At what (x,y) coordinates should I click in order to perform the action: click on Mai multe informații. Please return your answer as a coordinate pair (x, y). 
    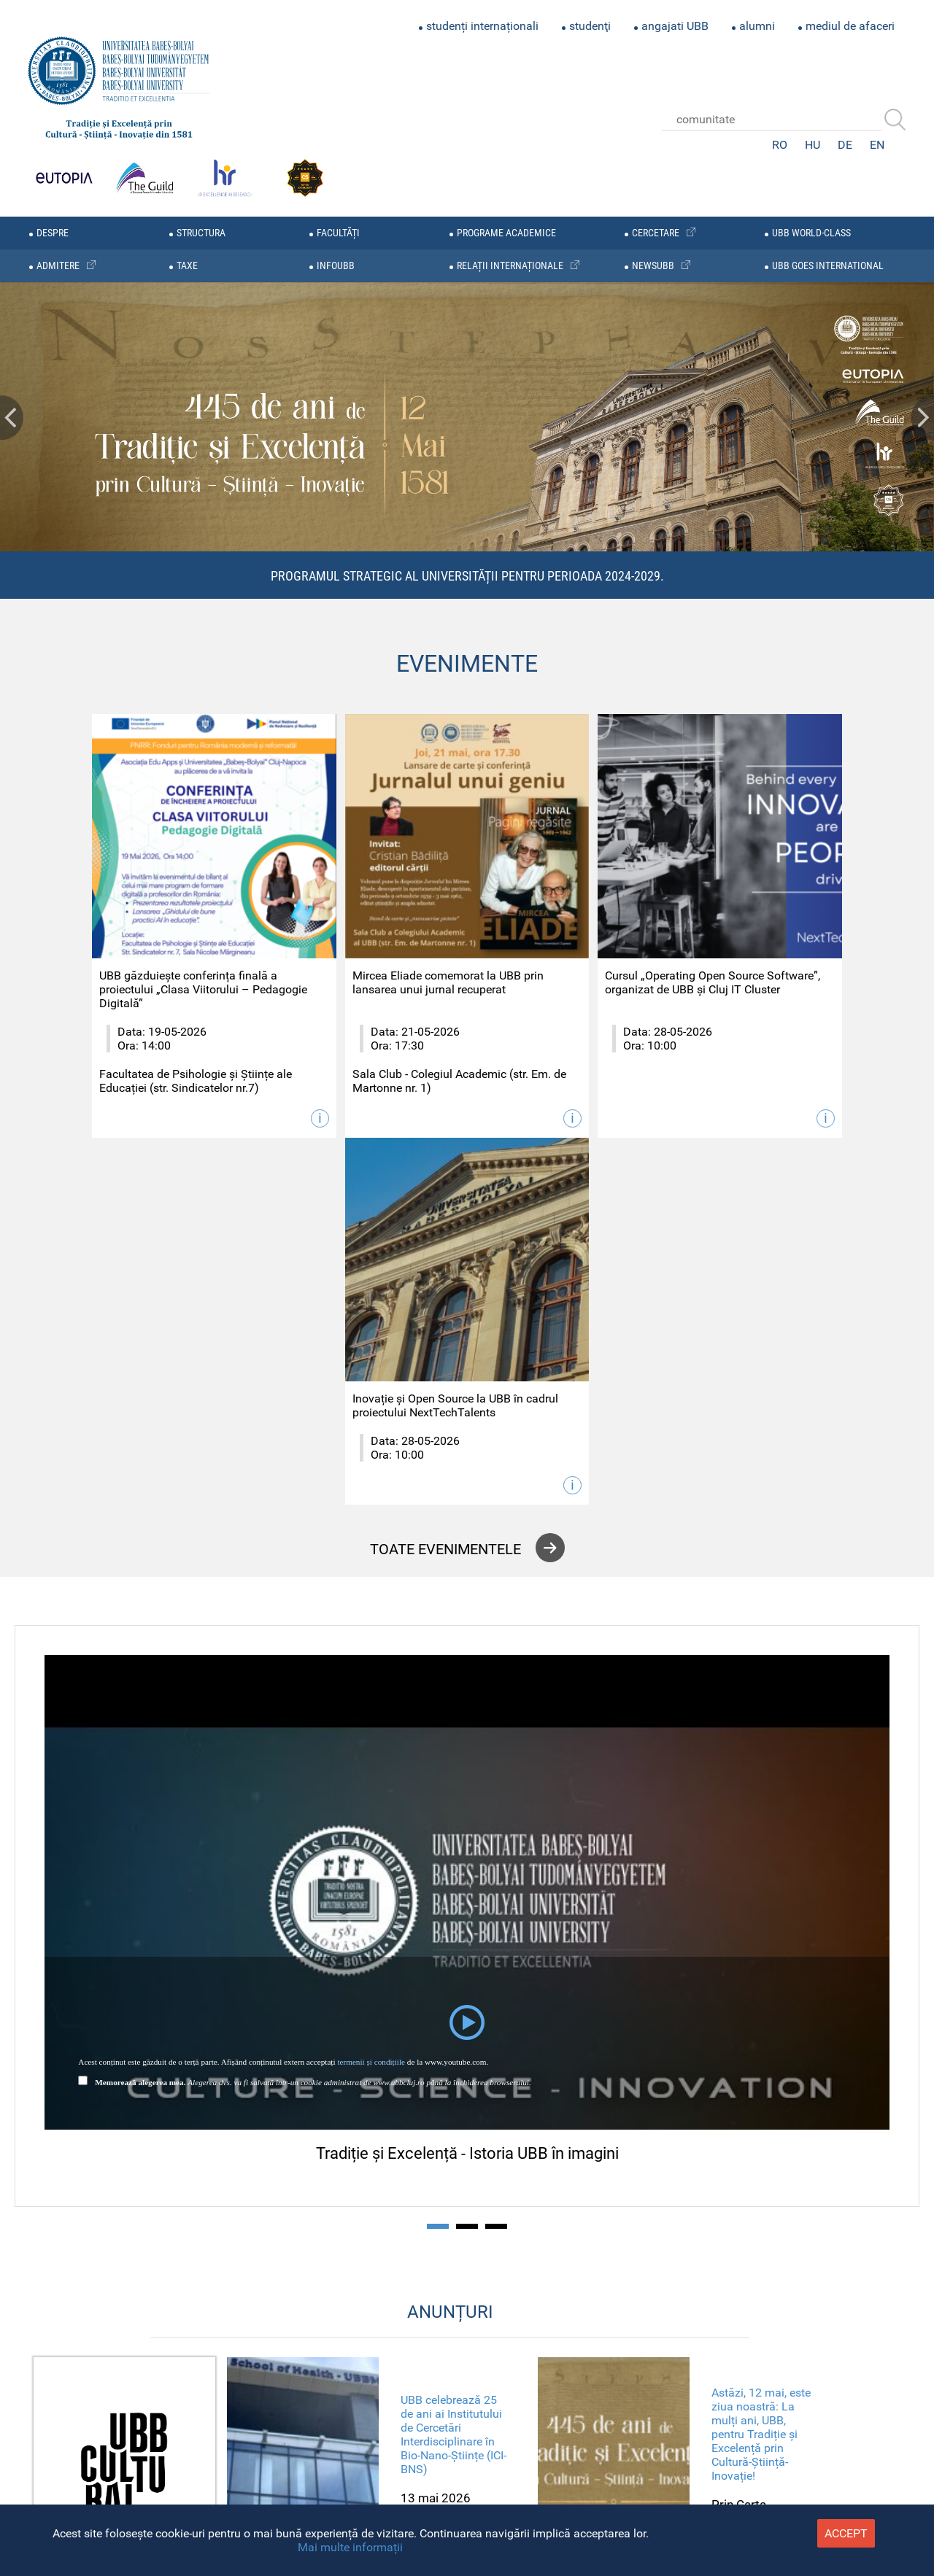
    Looking at the image, I should click on (350, 2547).